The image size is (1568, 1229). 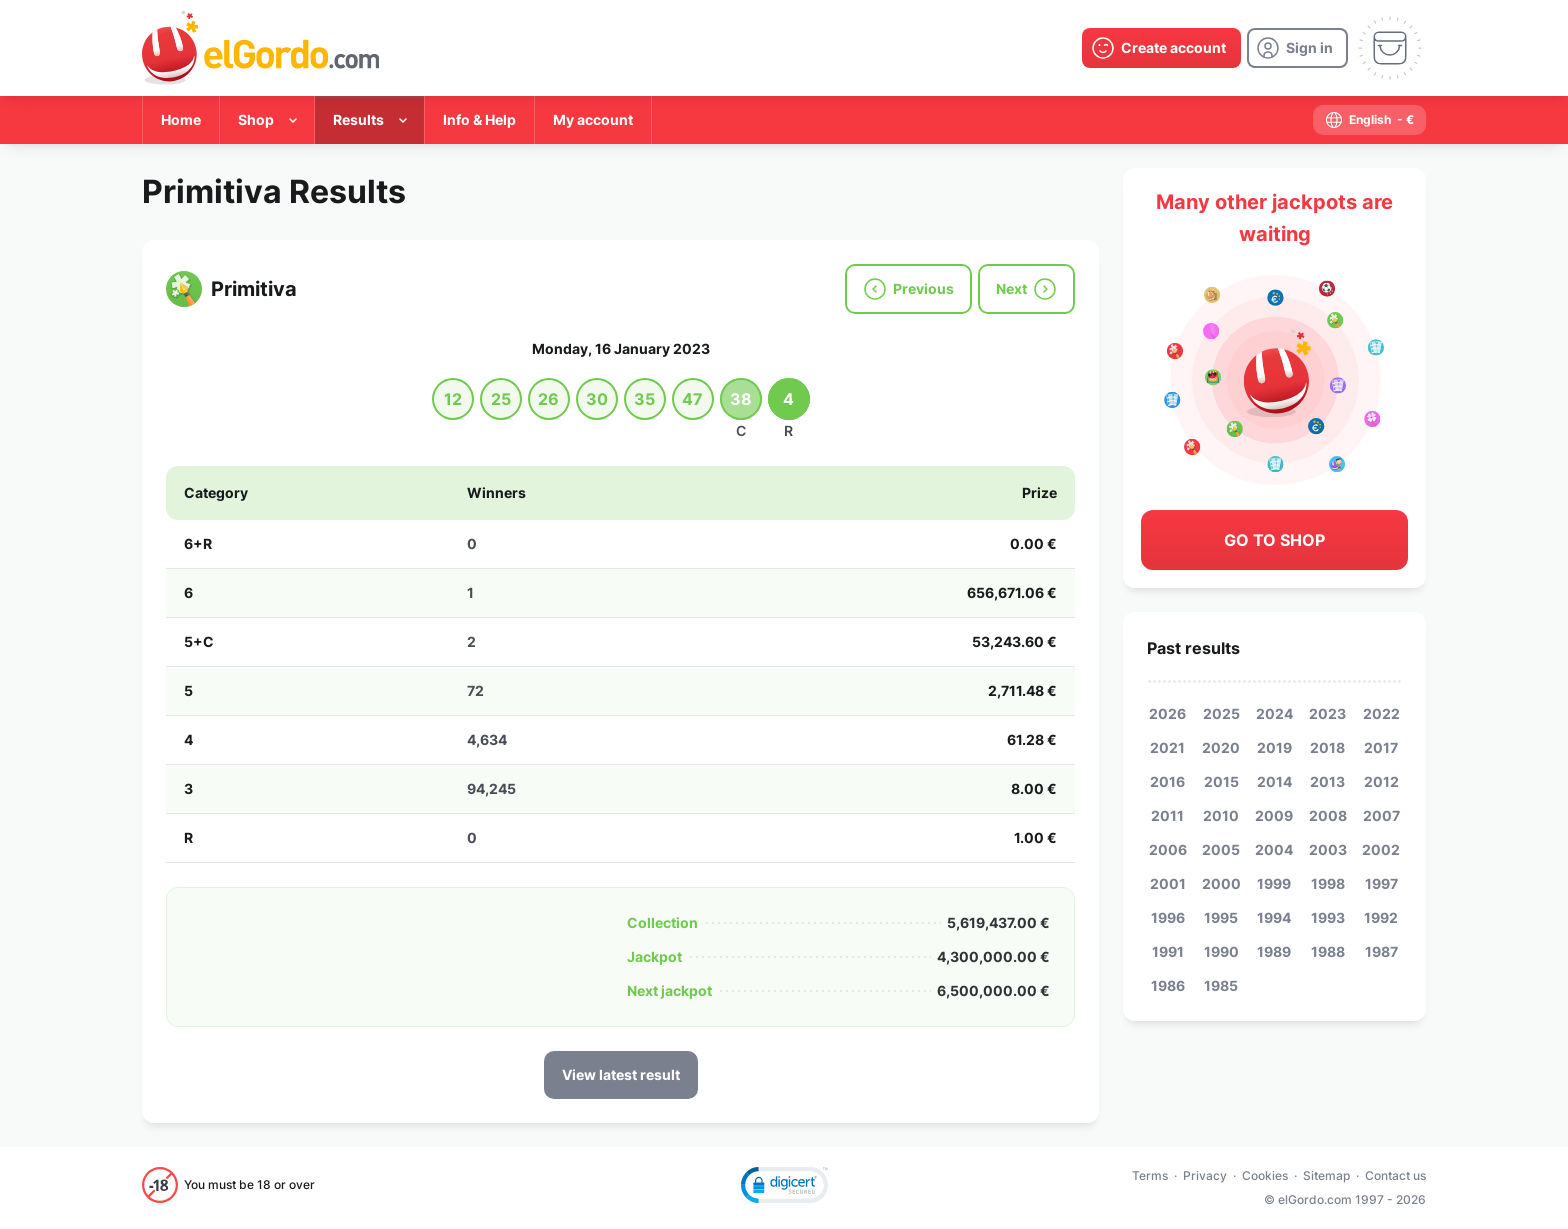 I want to click on 2010, so click(x=1221, y=815).